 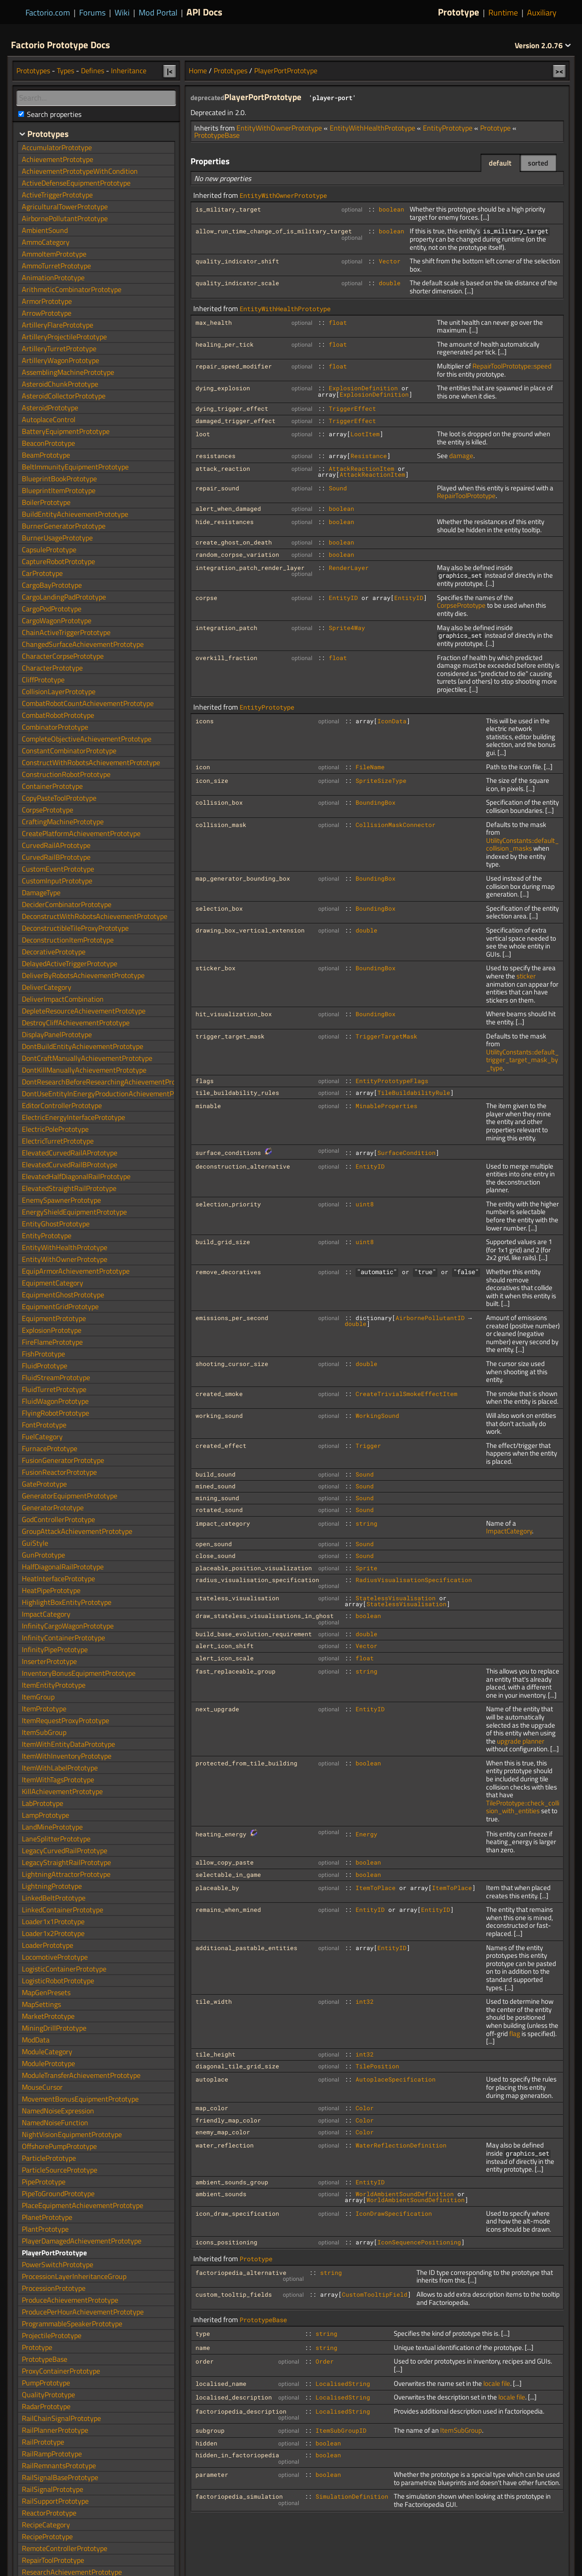 What do you see at coordinates (543, 45) in the screenshot?
I see `2.0.76` at bounding box center [543, 45].